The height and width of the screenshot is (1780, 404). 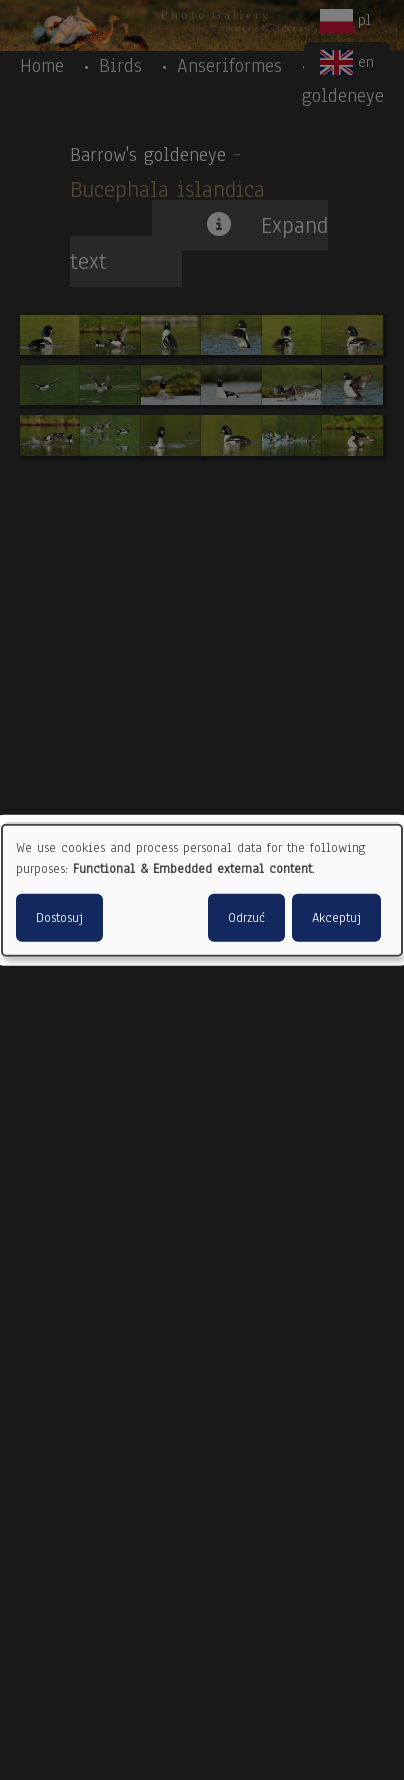 What do you see at coordinates (59, 917) in the screenshot?
I see `Dostosuj` at bounding box center [59, 917].